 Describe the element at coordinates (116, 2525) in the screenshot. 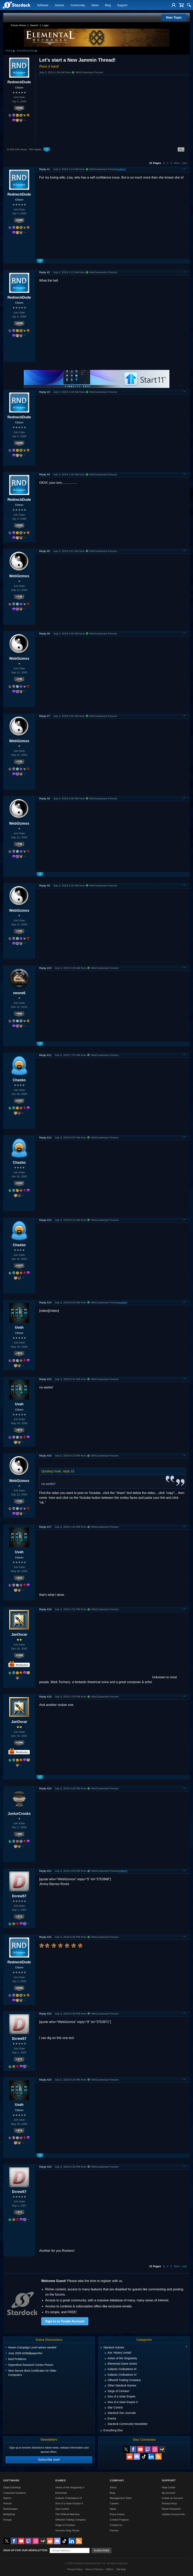

I see `Contact Us` at that location.